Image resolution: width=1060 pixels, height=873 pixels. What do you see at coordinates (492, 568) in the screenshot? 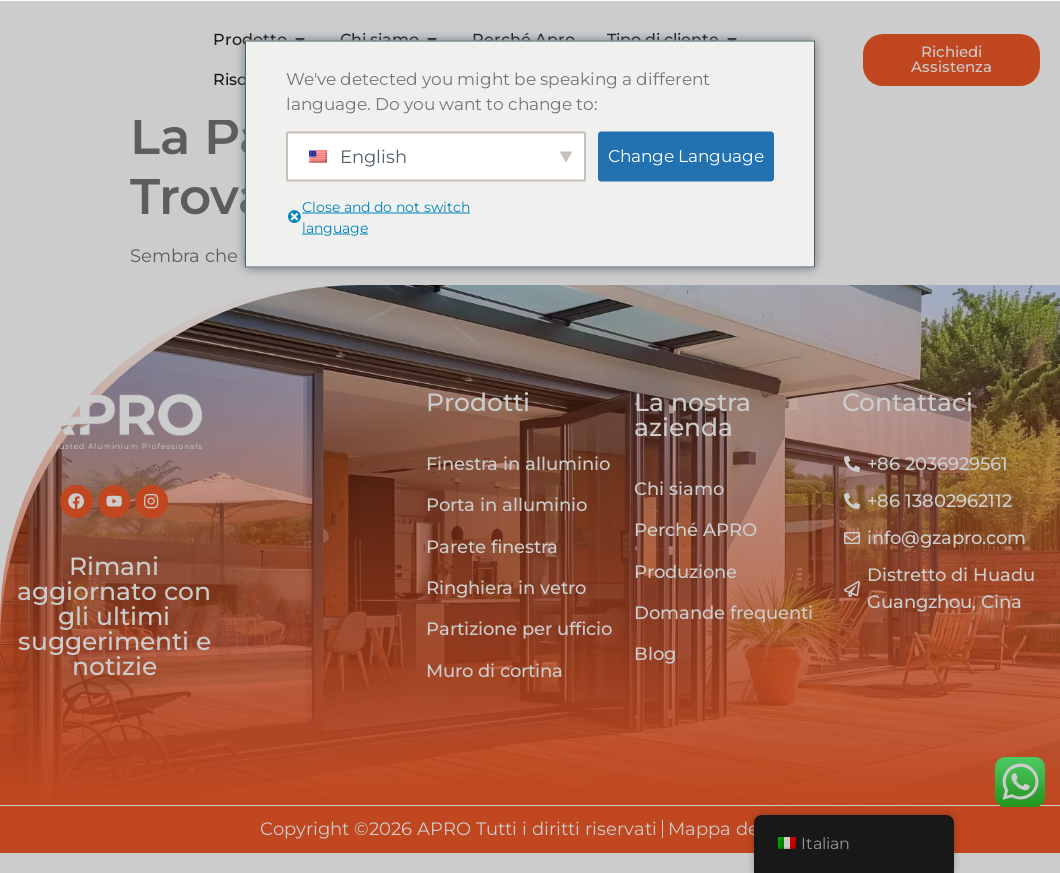
I see `Parete finestra` at bounding box center [492, 568].